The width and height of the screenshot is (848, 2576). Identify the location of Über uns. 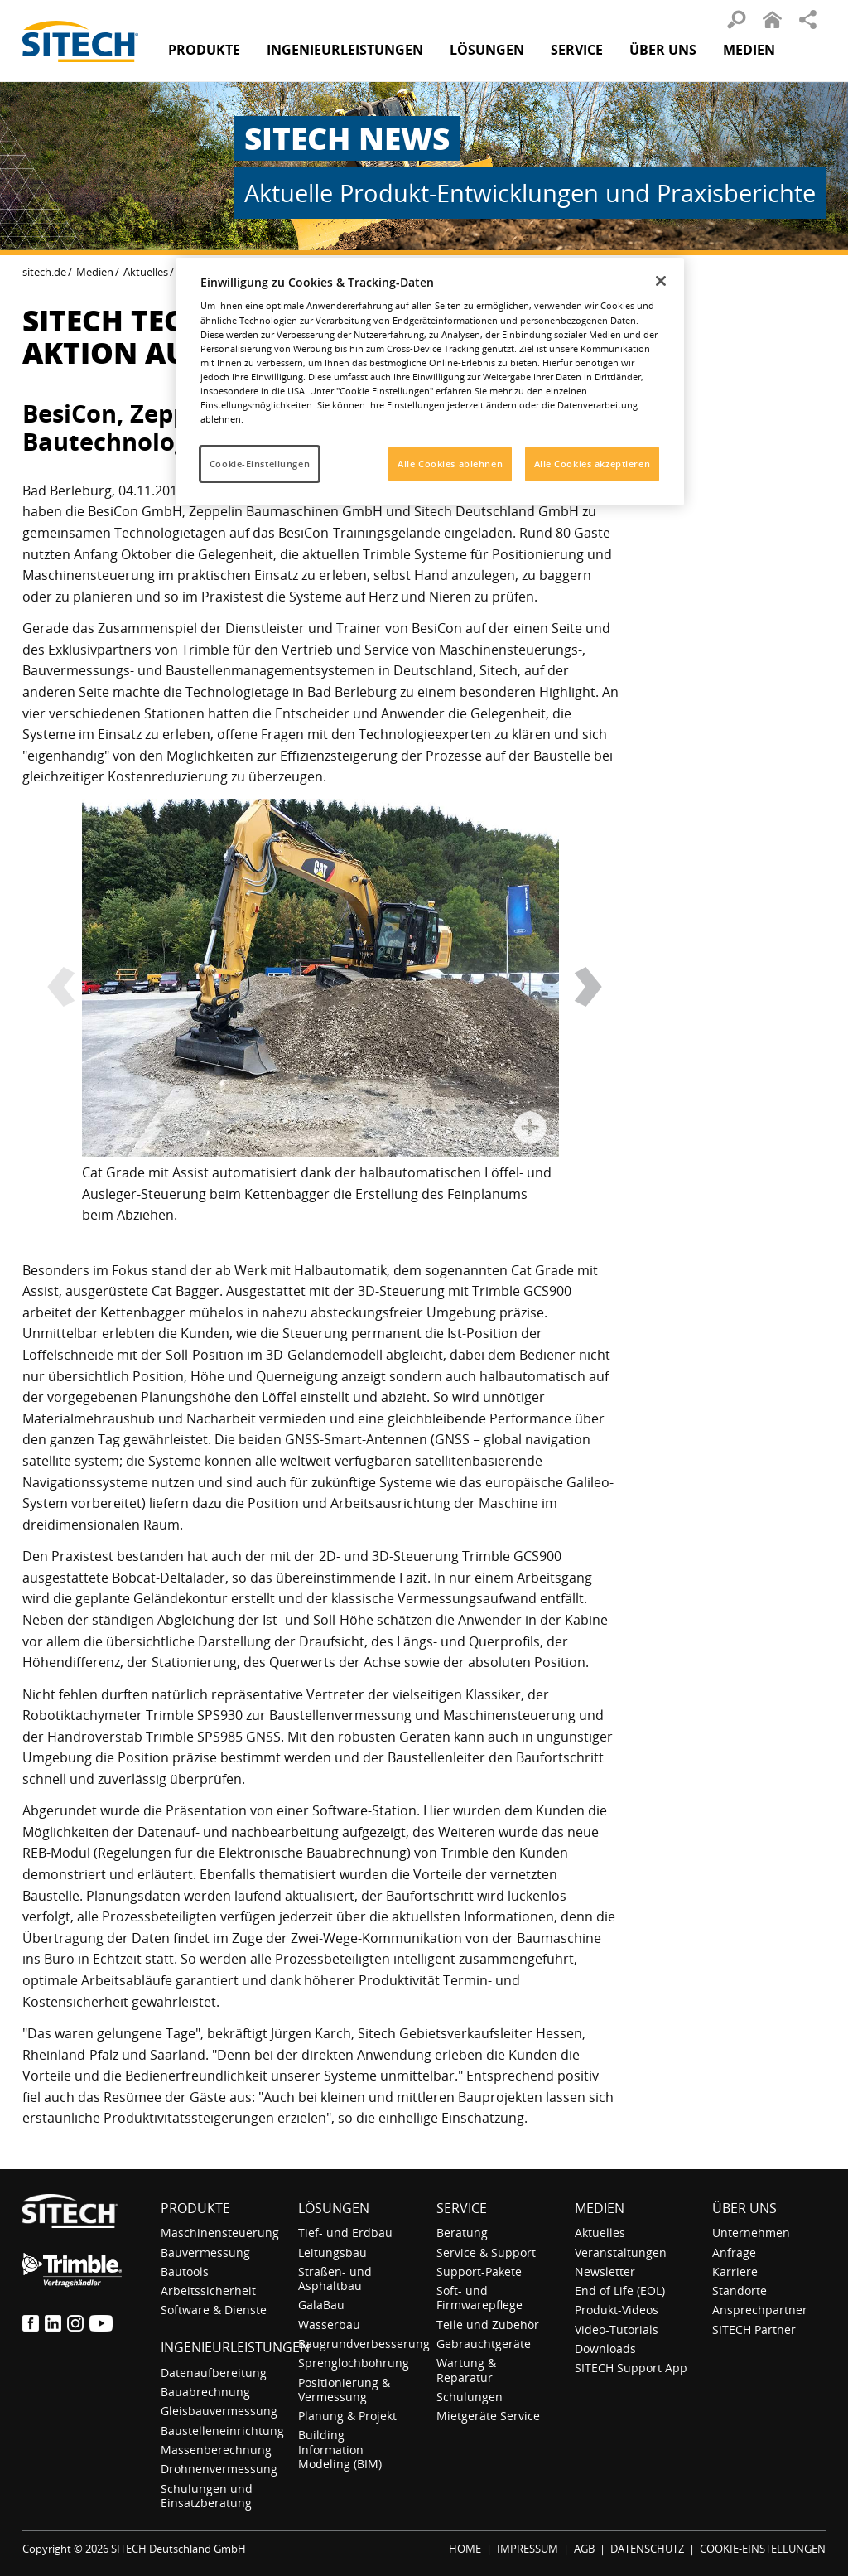
(744, 2208).